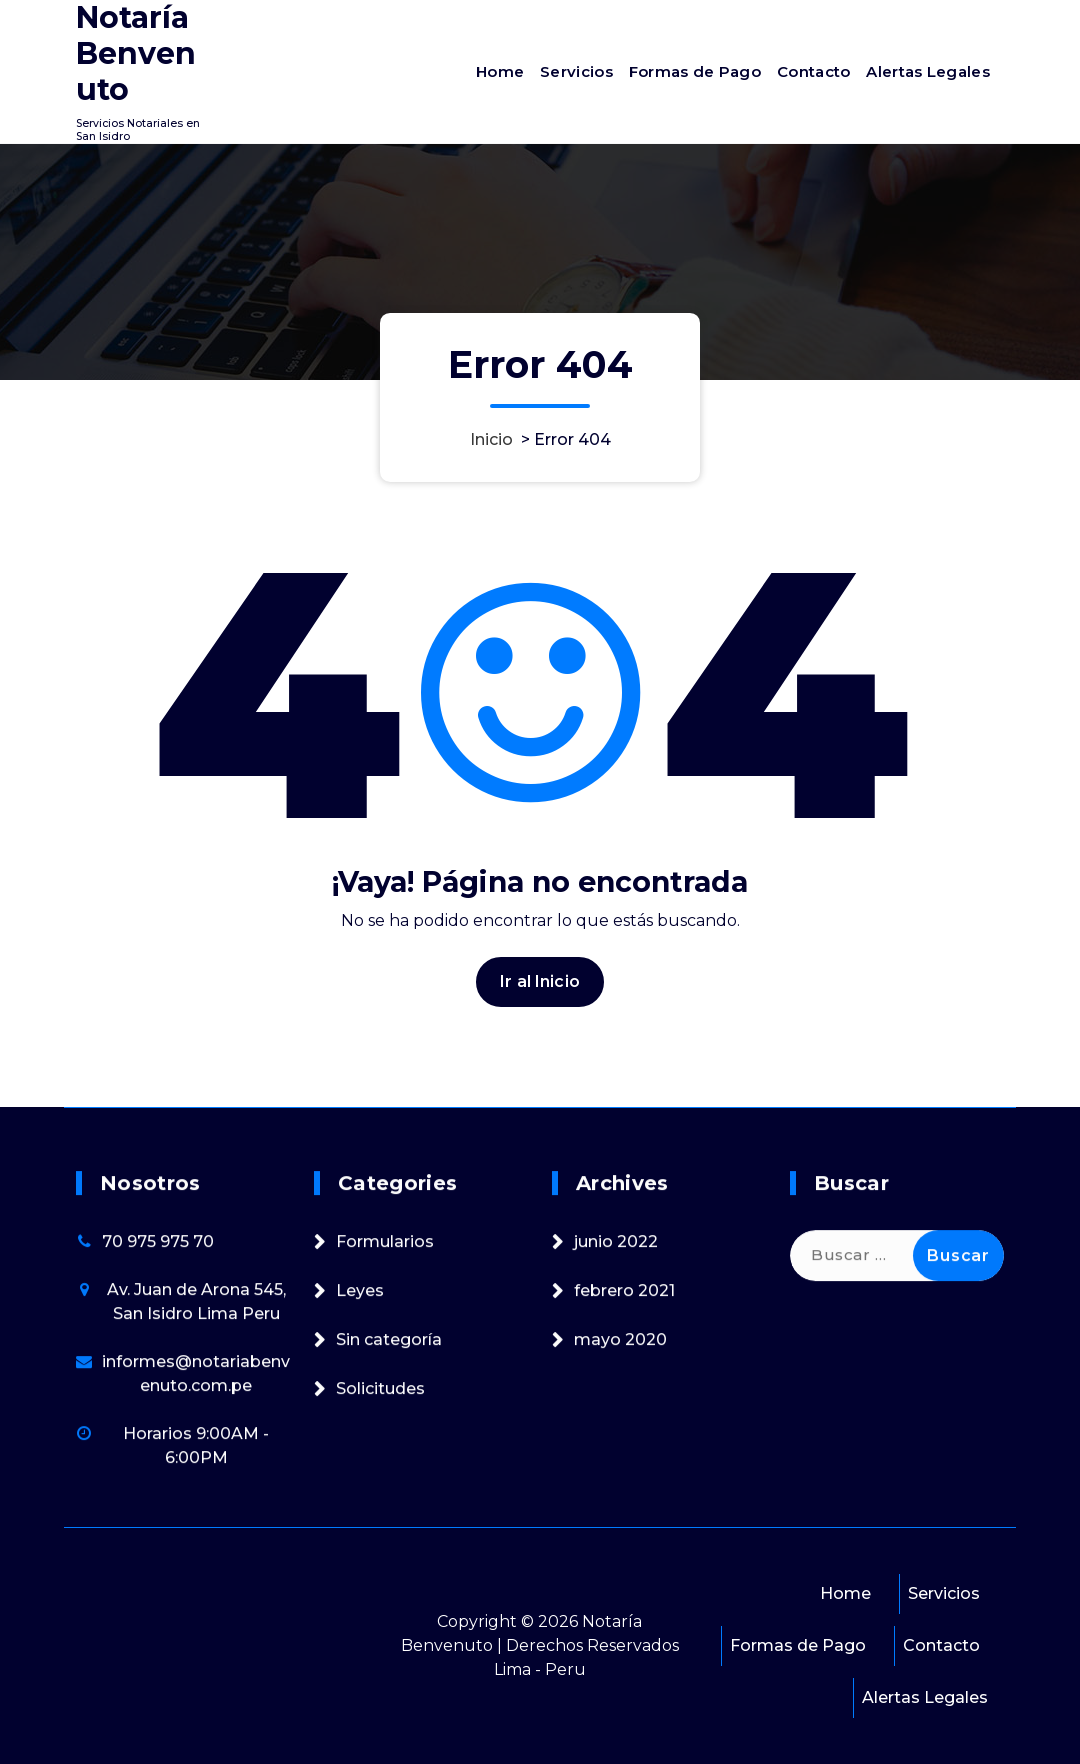  What do you see at coordinates (491, 439) in the screenshot?
I see `Inicio` at bounding box center [491, 439].